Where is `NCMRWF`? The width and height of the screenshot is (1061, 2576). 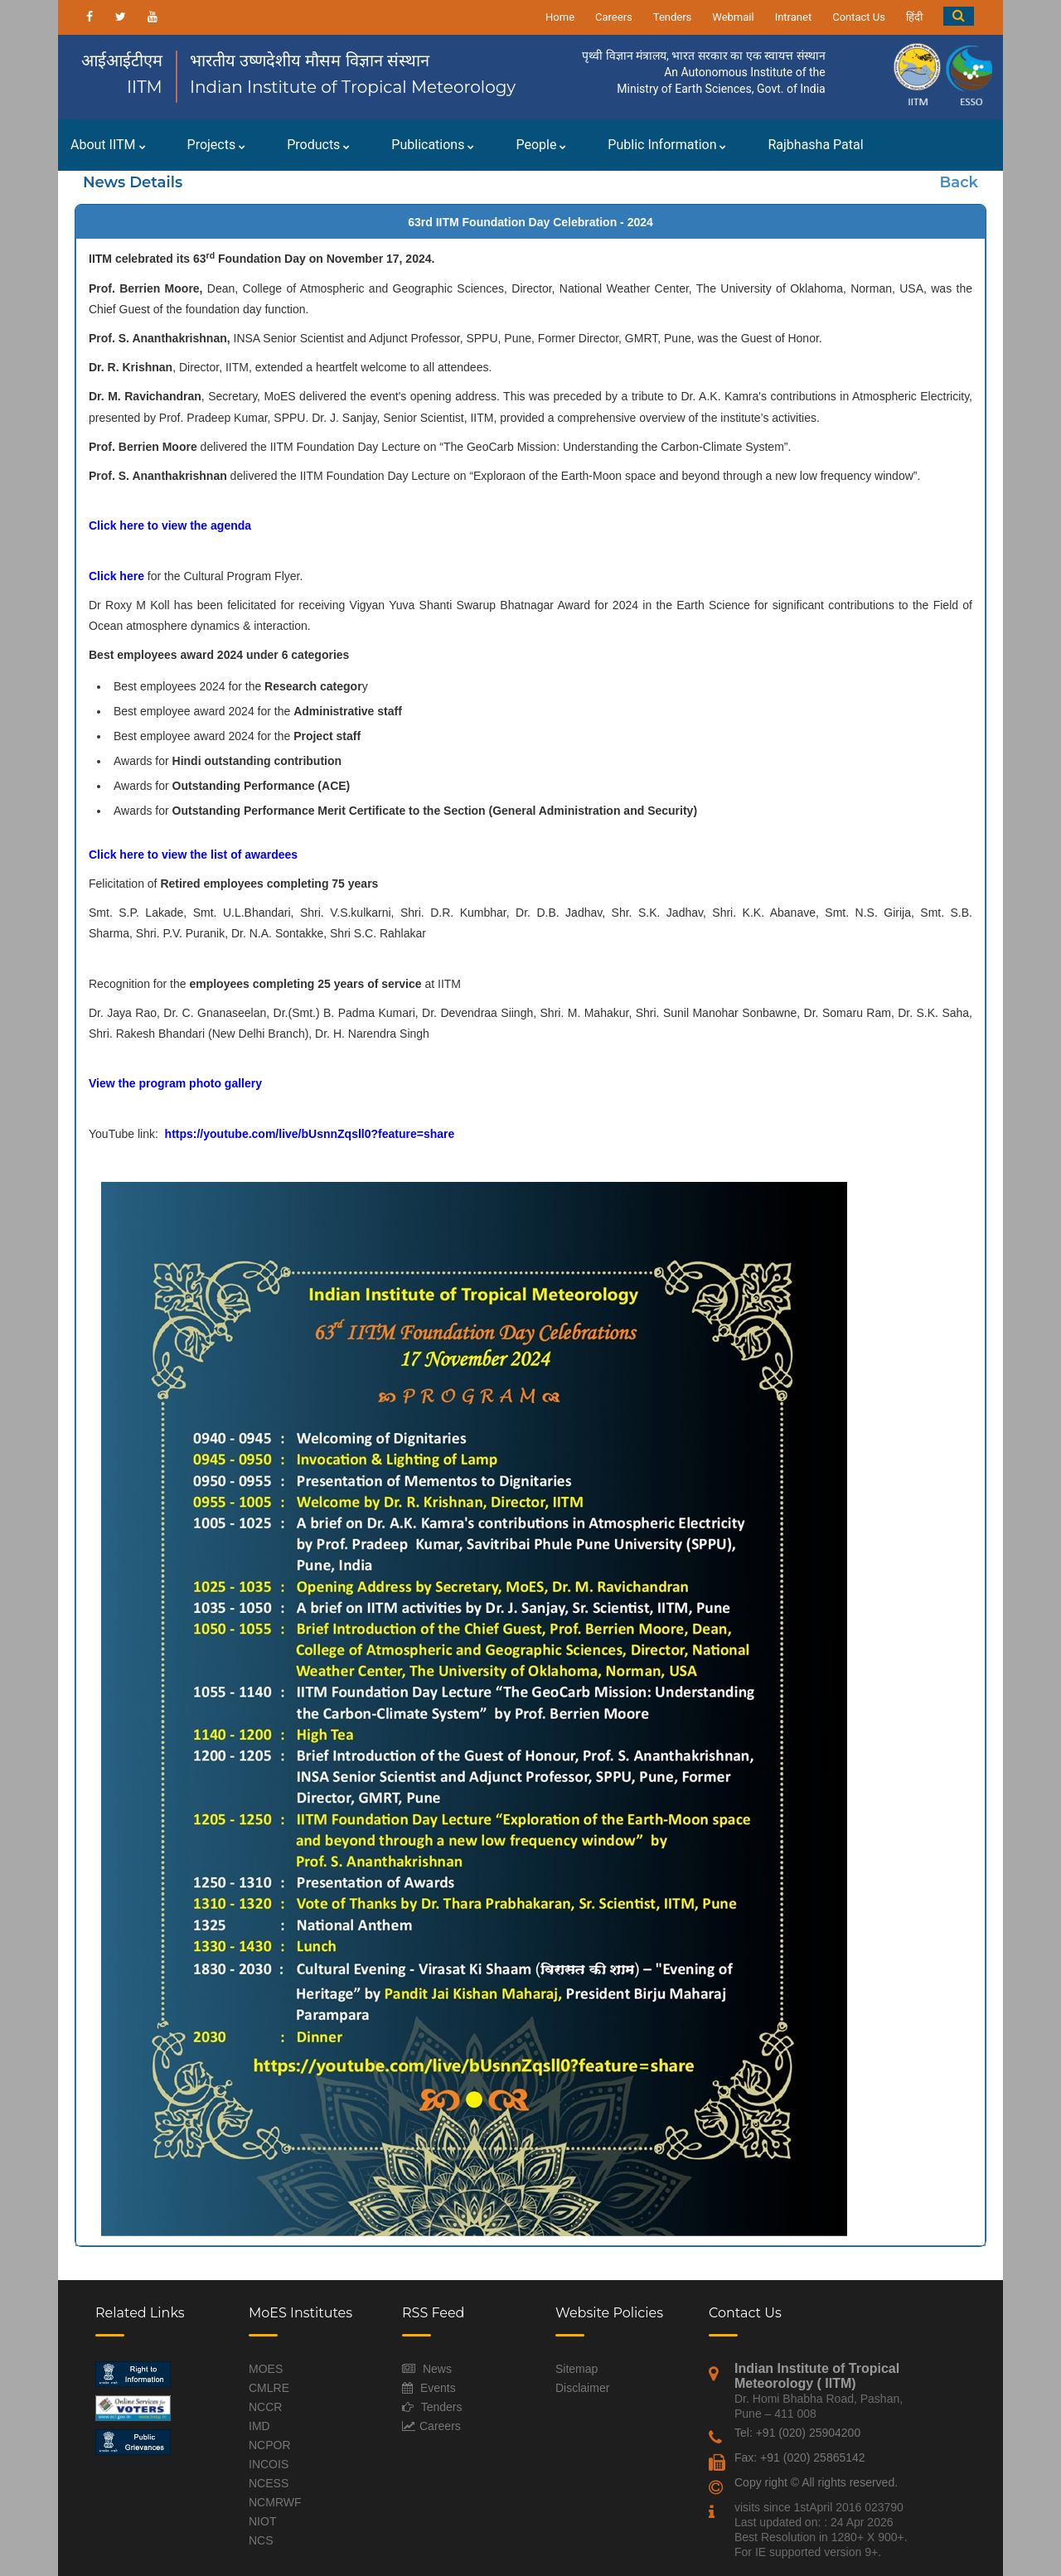
NCMRWF is located at coordinates (275, 2502).